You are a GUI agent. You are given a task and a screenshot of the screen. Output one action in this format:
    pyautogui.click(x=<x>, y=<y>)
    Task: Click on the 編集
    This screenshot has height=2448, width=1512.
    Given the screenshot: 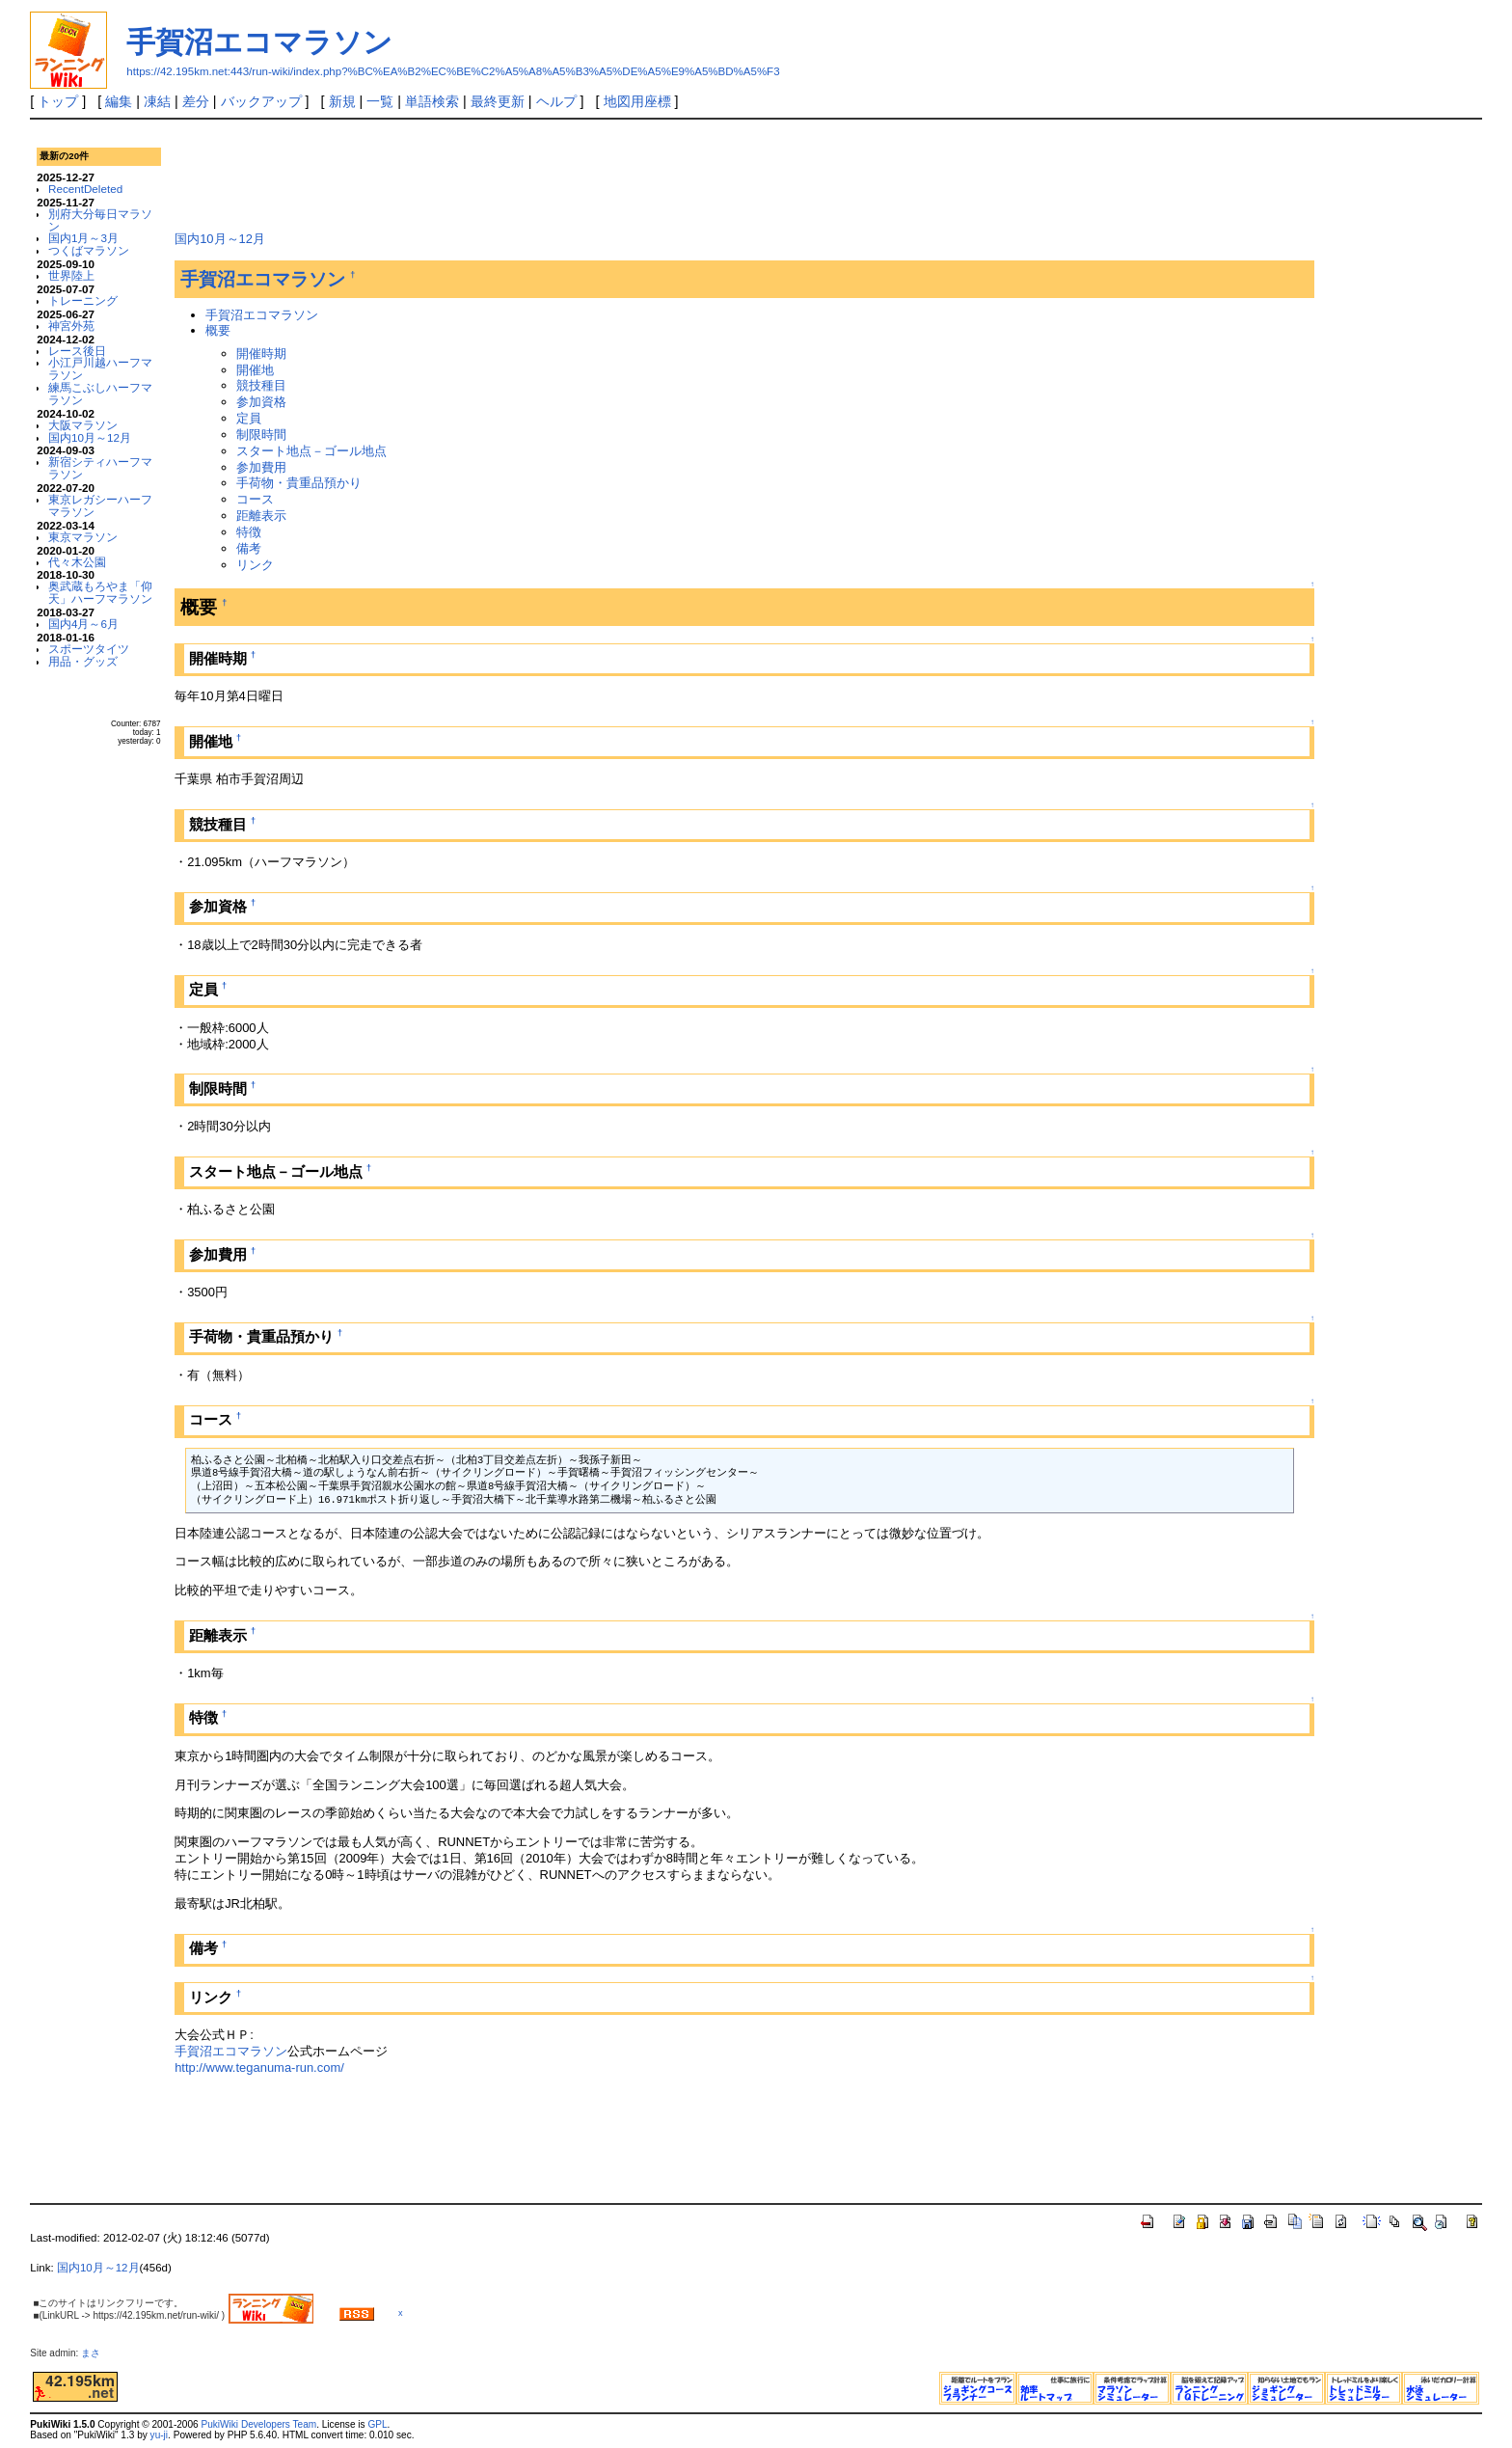 What is the action you would take?
    pyautogui.click(x=118, y=101)
    